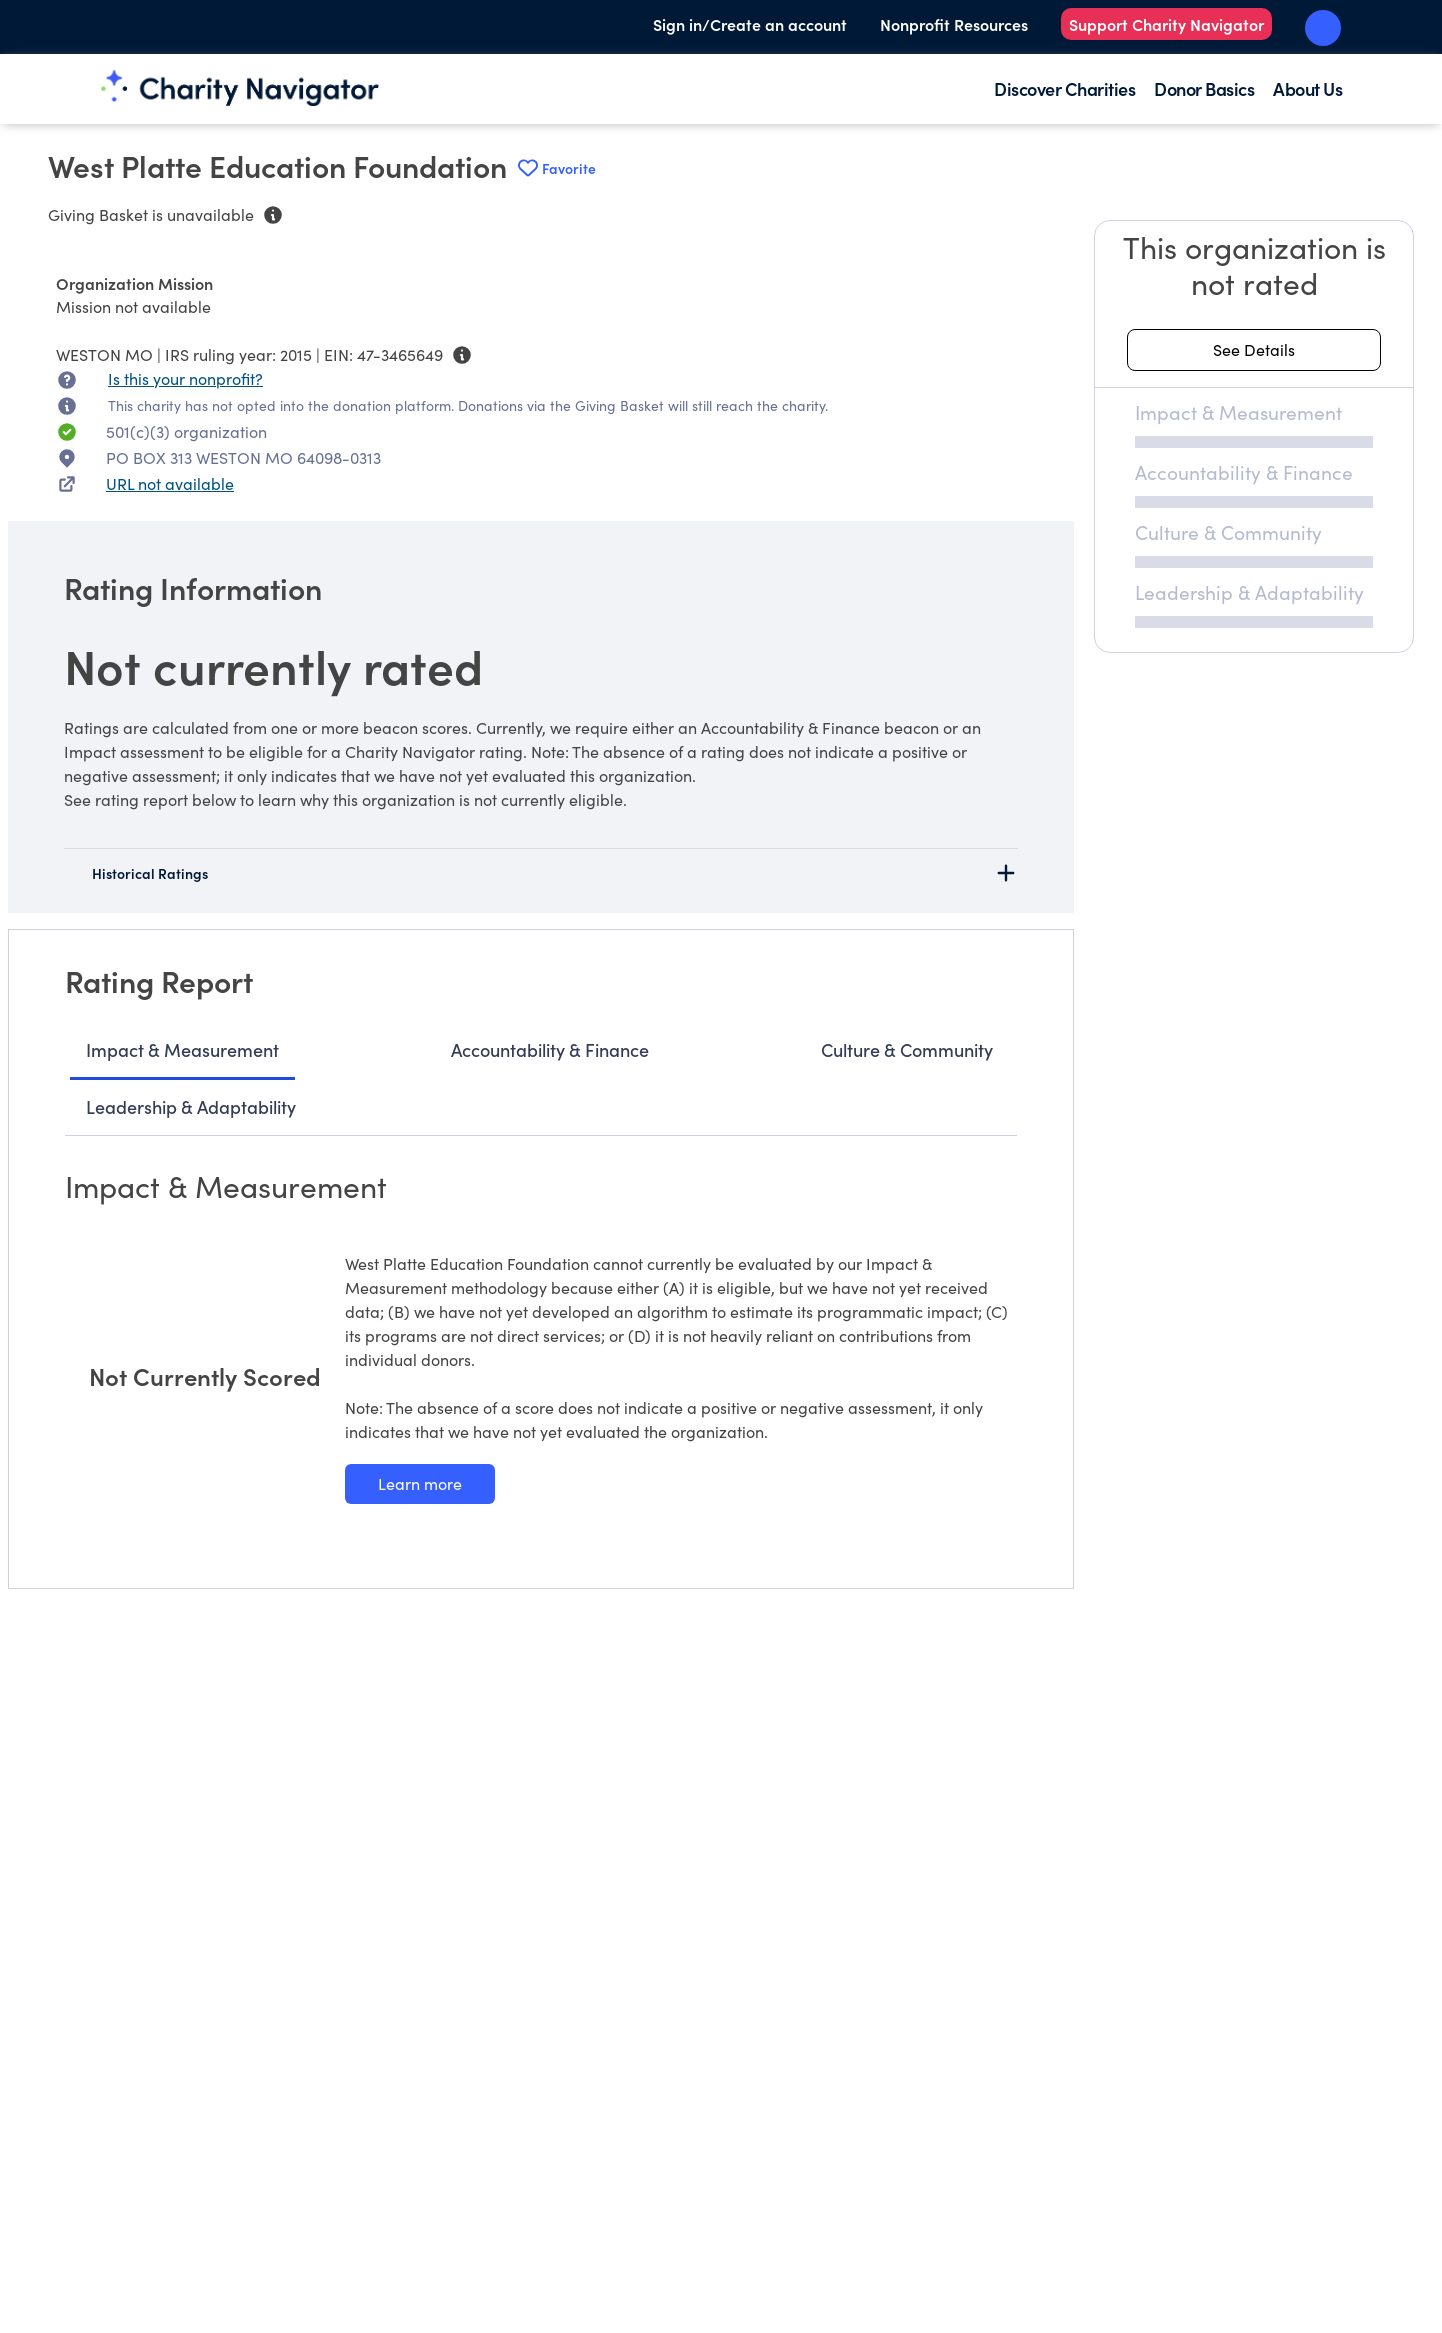 This screenshot has width=1442, height=2333. What do you see at coordinates (954, 24) in the screenshot?
I see `Nonprofit Resources` at bounding box center [954, 24].